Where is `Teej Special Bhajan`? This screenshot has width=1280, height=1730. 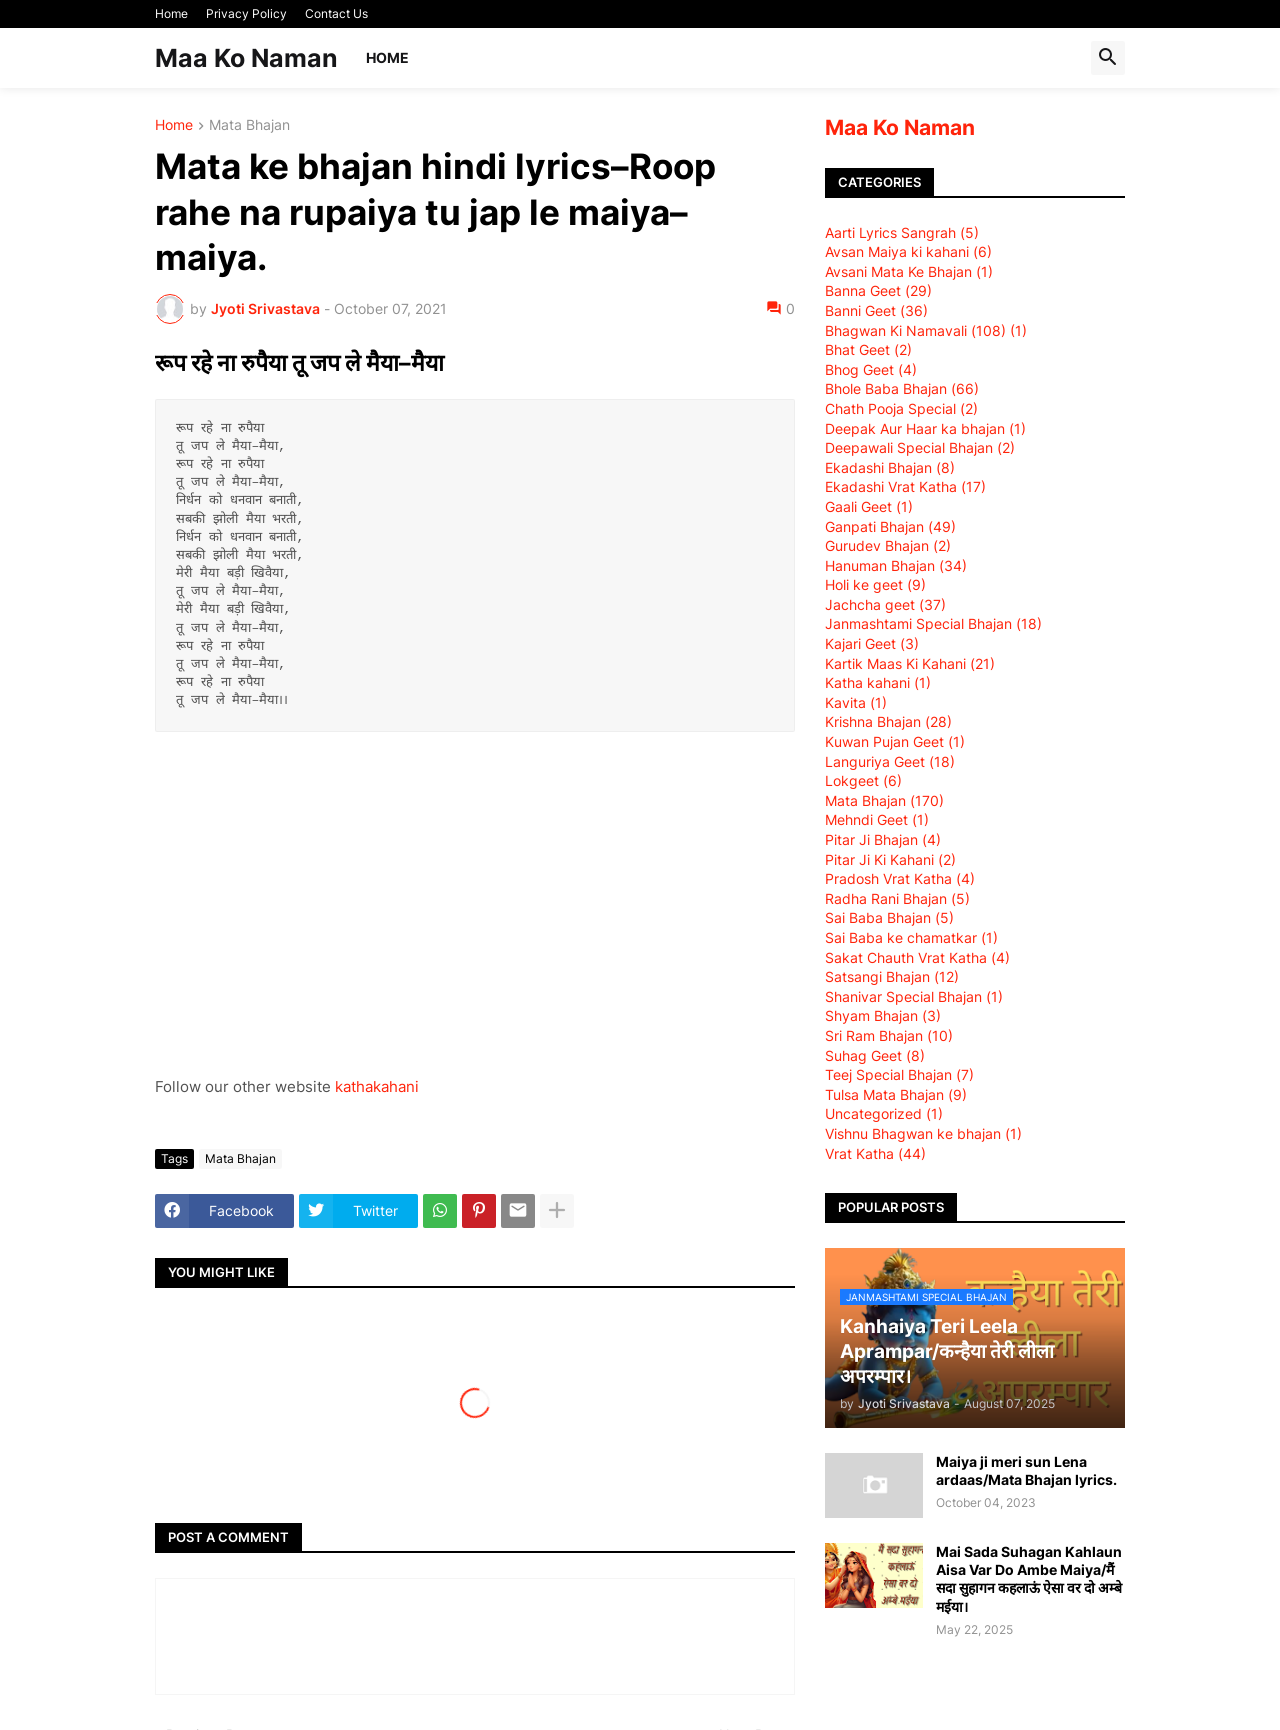
Teej Special Bhajan is located at coordinates (899, 1074).